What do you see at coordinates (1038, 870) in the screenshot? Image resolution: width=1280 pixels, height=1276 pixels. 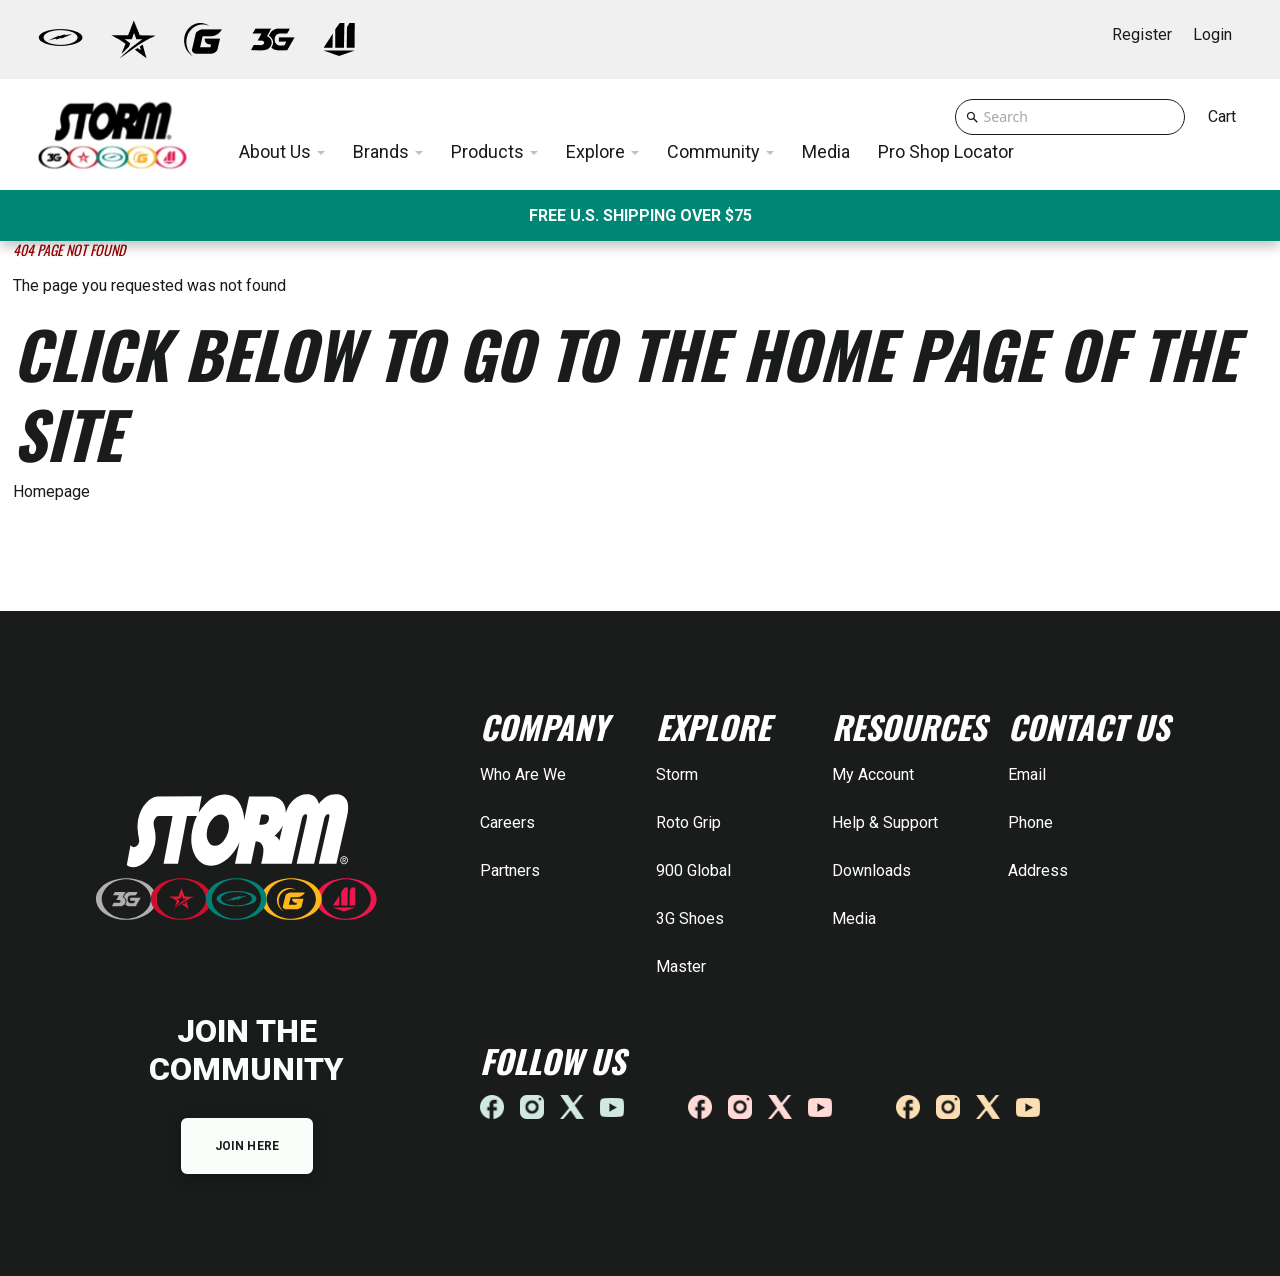 I see `Address` at bounding box center [1038, 870].